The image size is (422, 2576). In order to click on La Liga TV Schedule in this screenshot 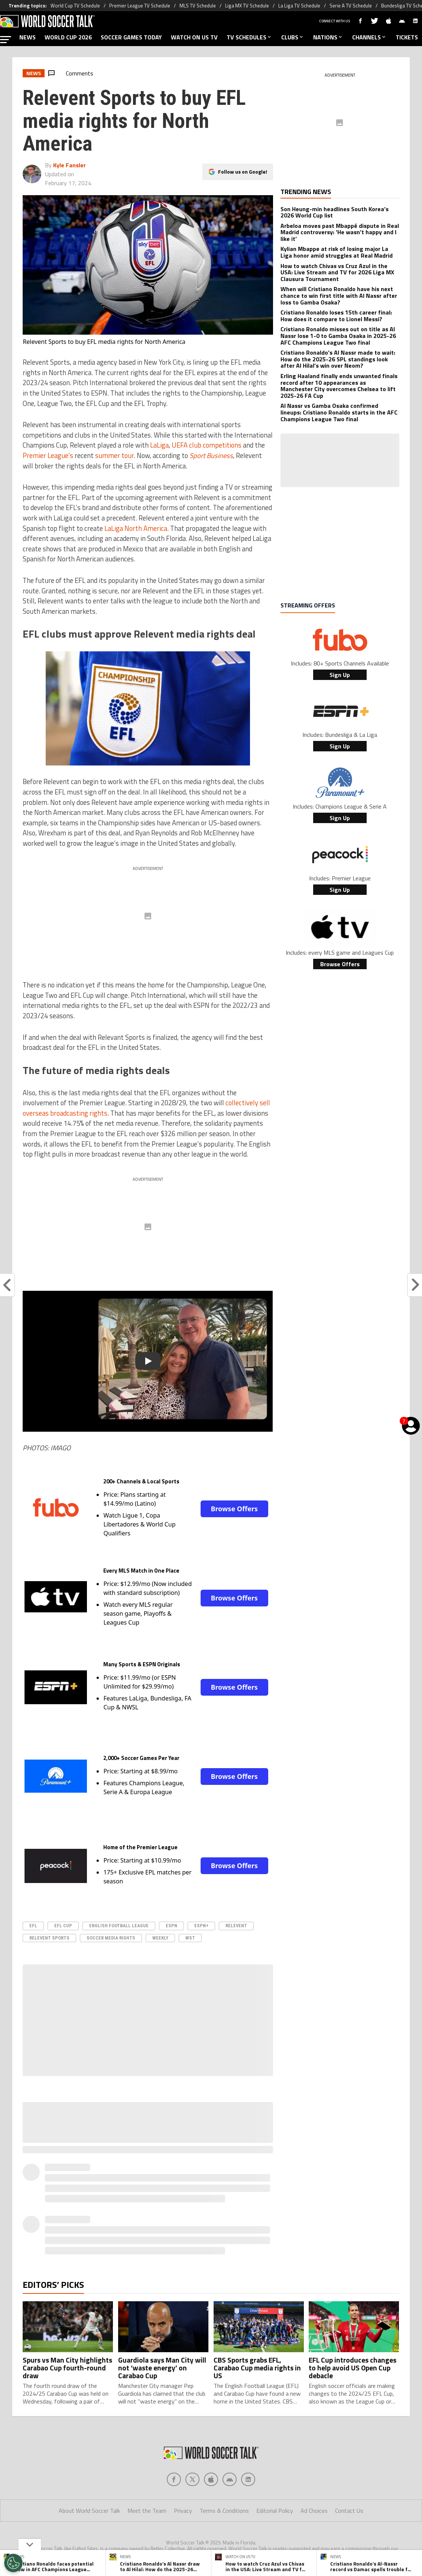, I will do `click(299, 5)`.